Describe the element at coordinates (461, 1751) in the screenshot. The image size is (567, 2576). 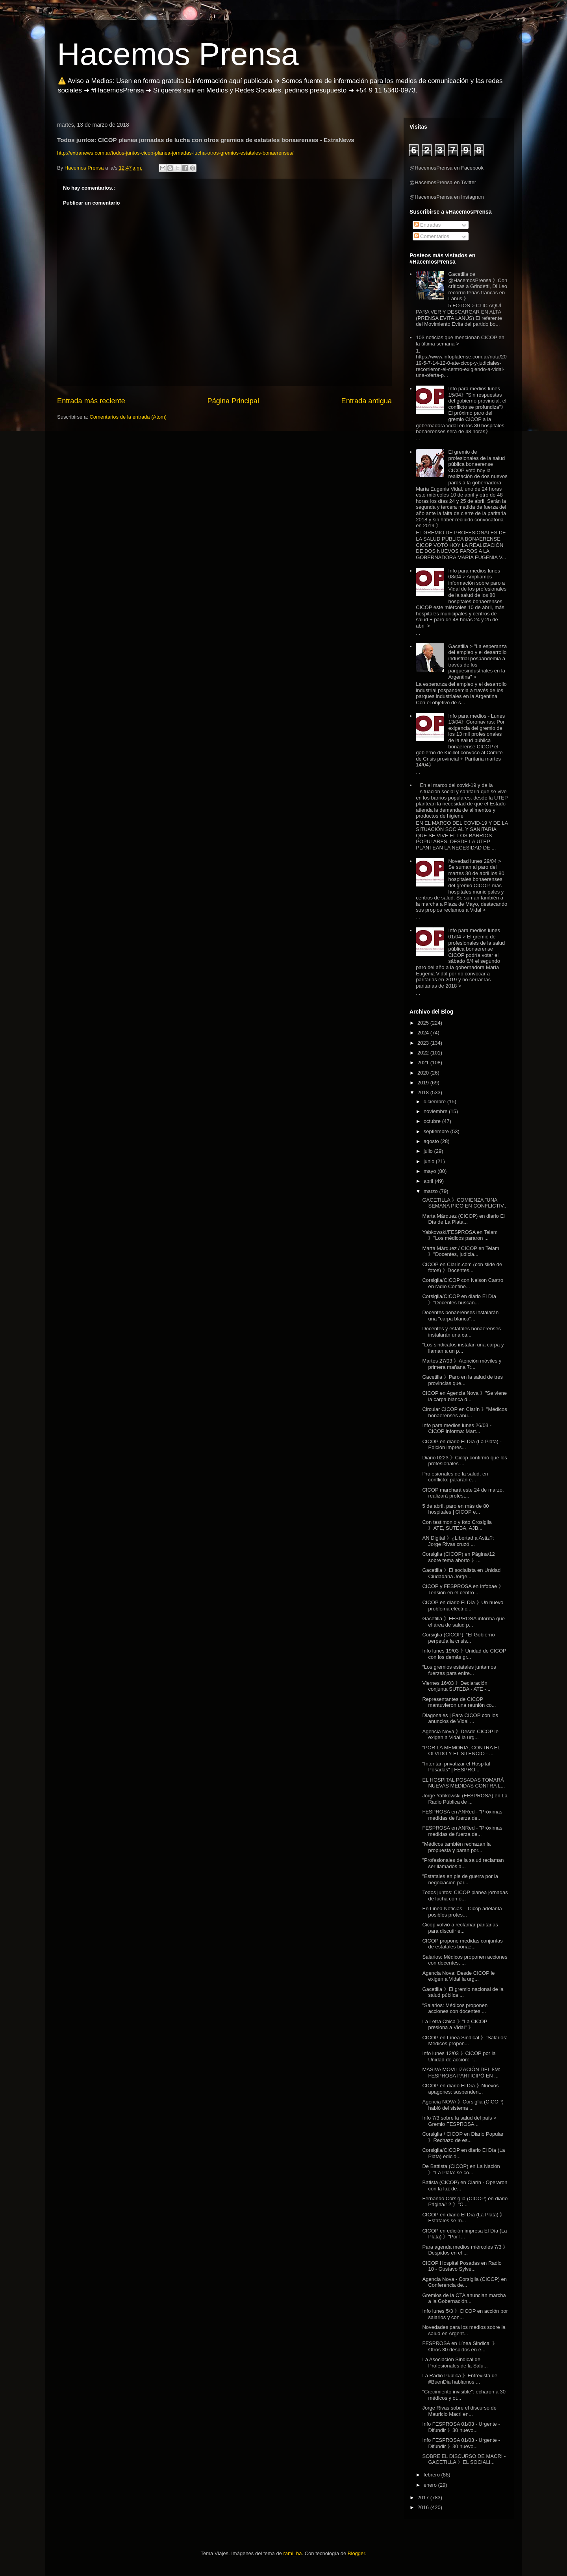
I see `"POR LA MEMORIA, CONTRA EL OLVIDO Y EL SILENCIO - ...` at that location.